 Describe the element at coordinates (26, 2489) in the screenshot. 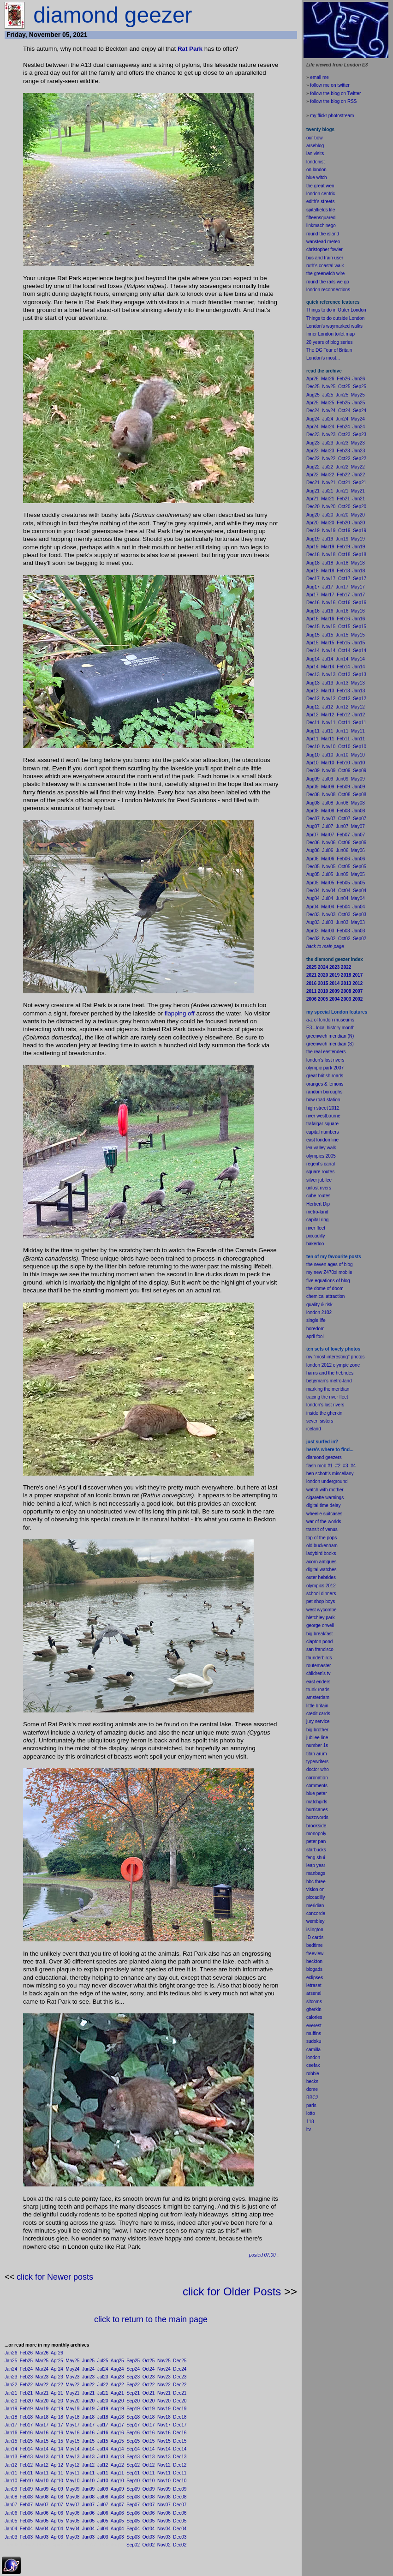

I see `Feb09` at that location.